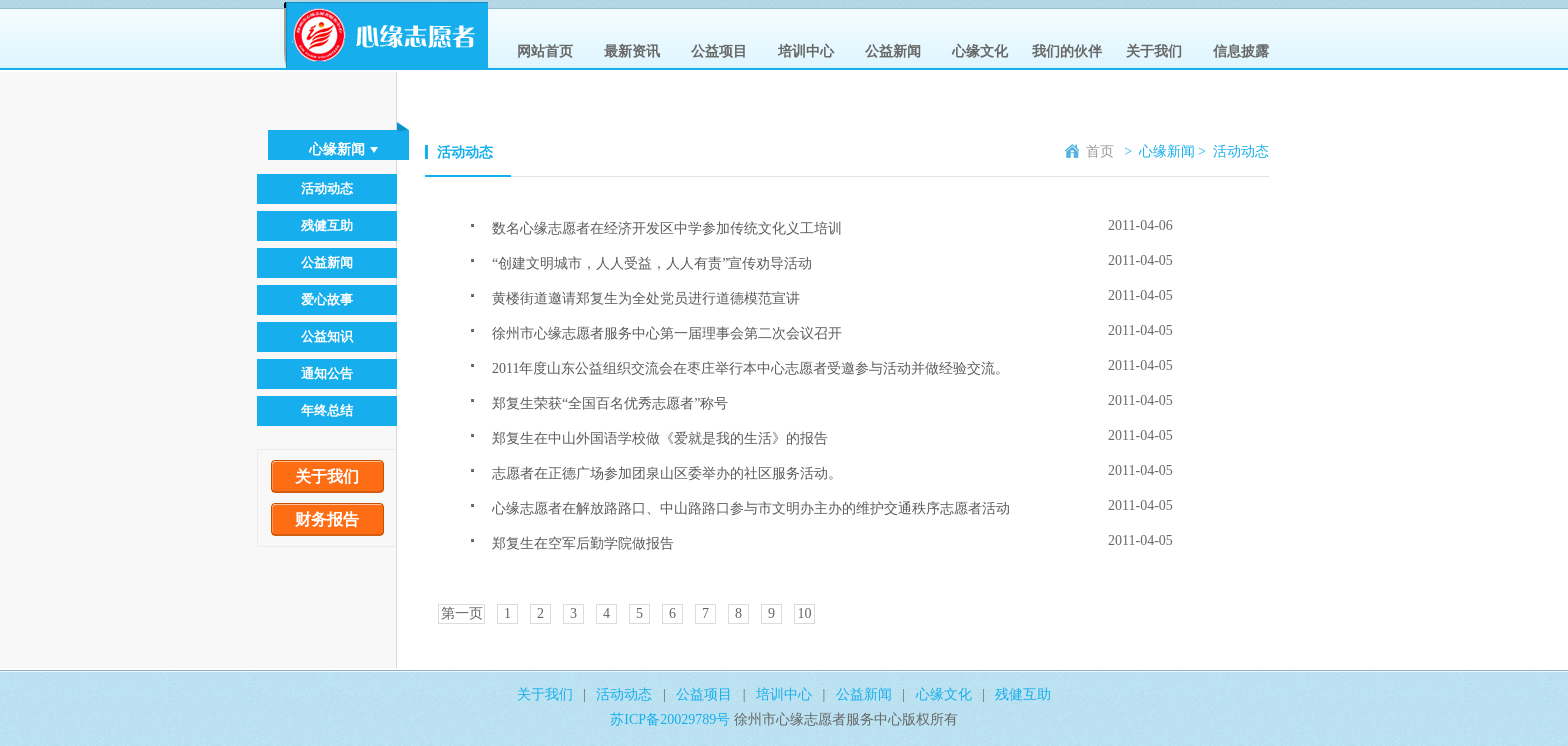 Image resolution: width=1568 pixels, height=746 pixels. Describe the element at coordinates (646, 298) in the screenshot. I see `黄楼街道邀请郑复生为全处党员进行道德模范宣讲` at that location.